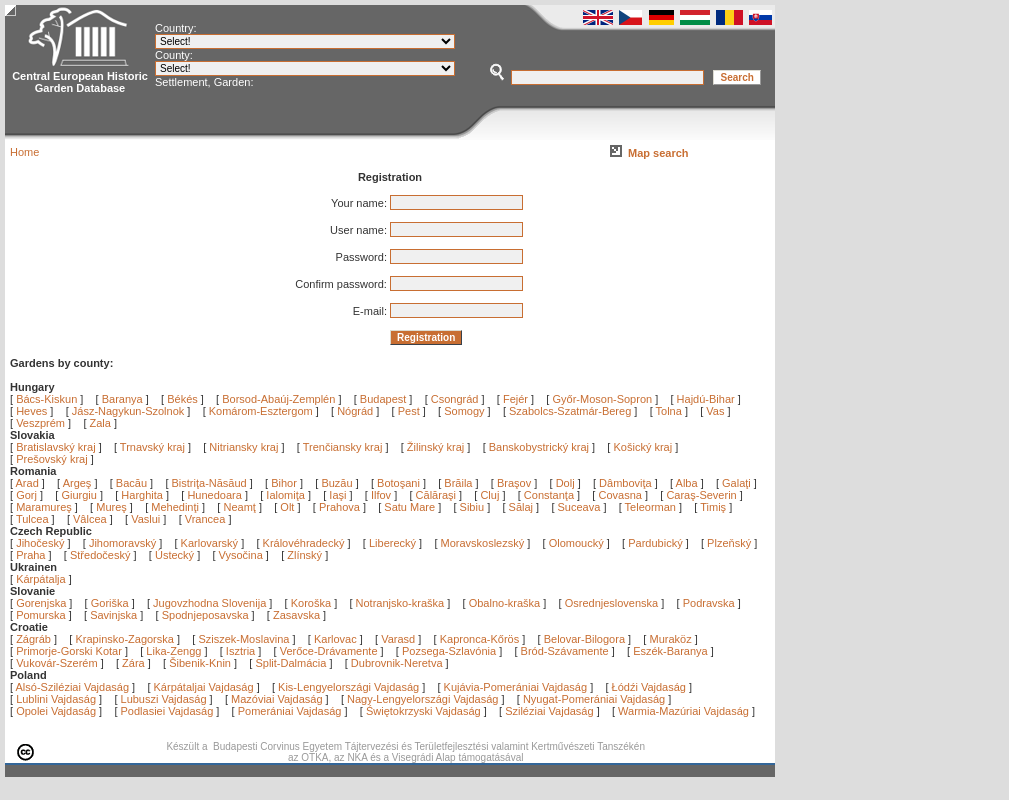  What do you see at coordinates (655, 543) in the screenshot?
I see `Pardubický` at bounding box center [655, 543].